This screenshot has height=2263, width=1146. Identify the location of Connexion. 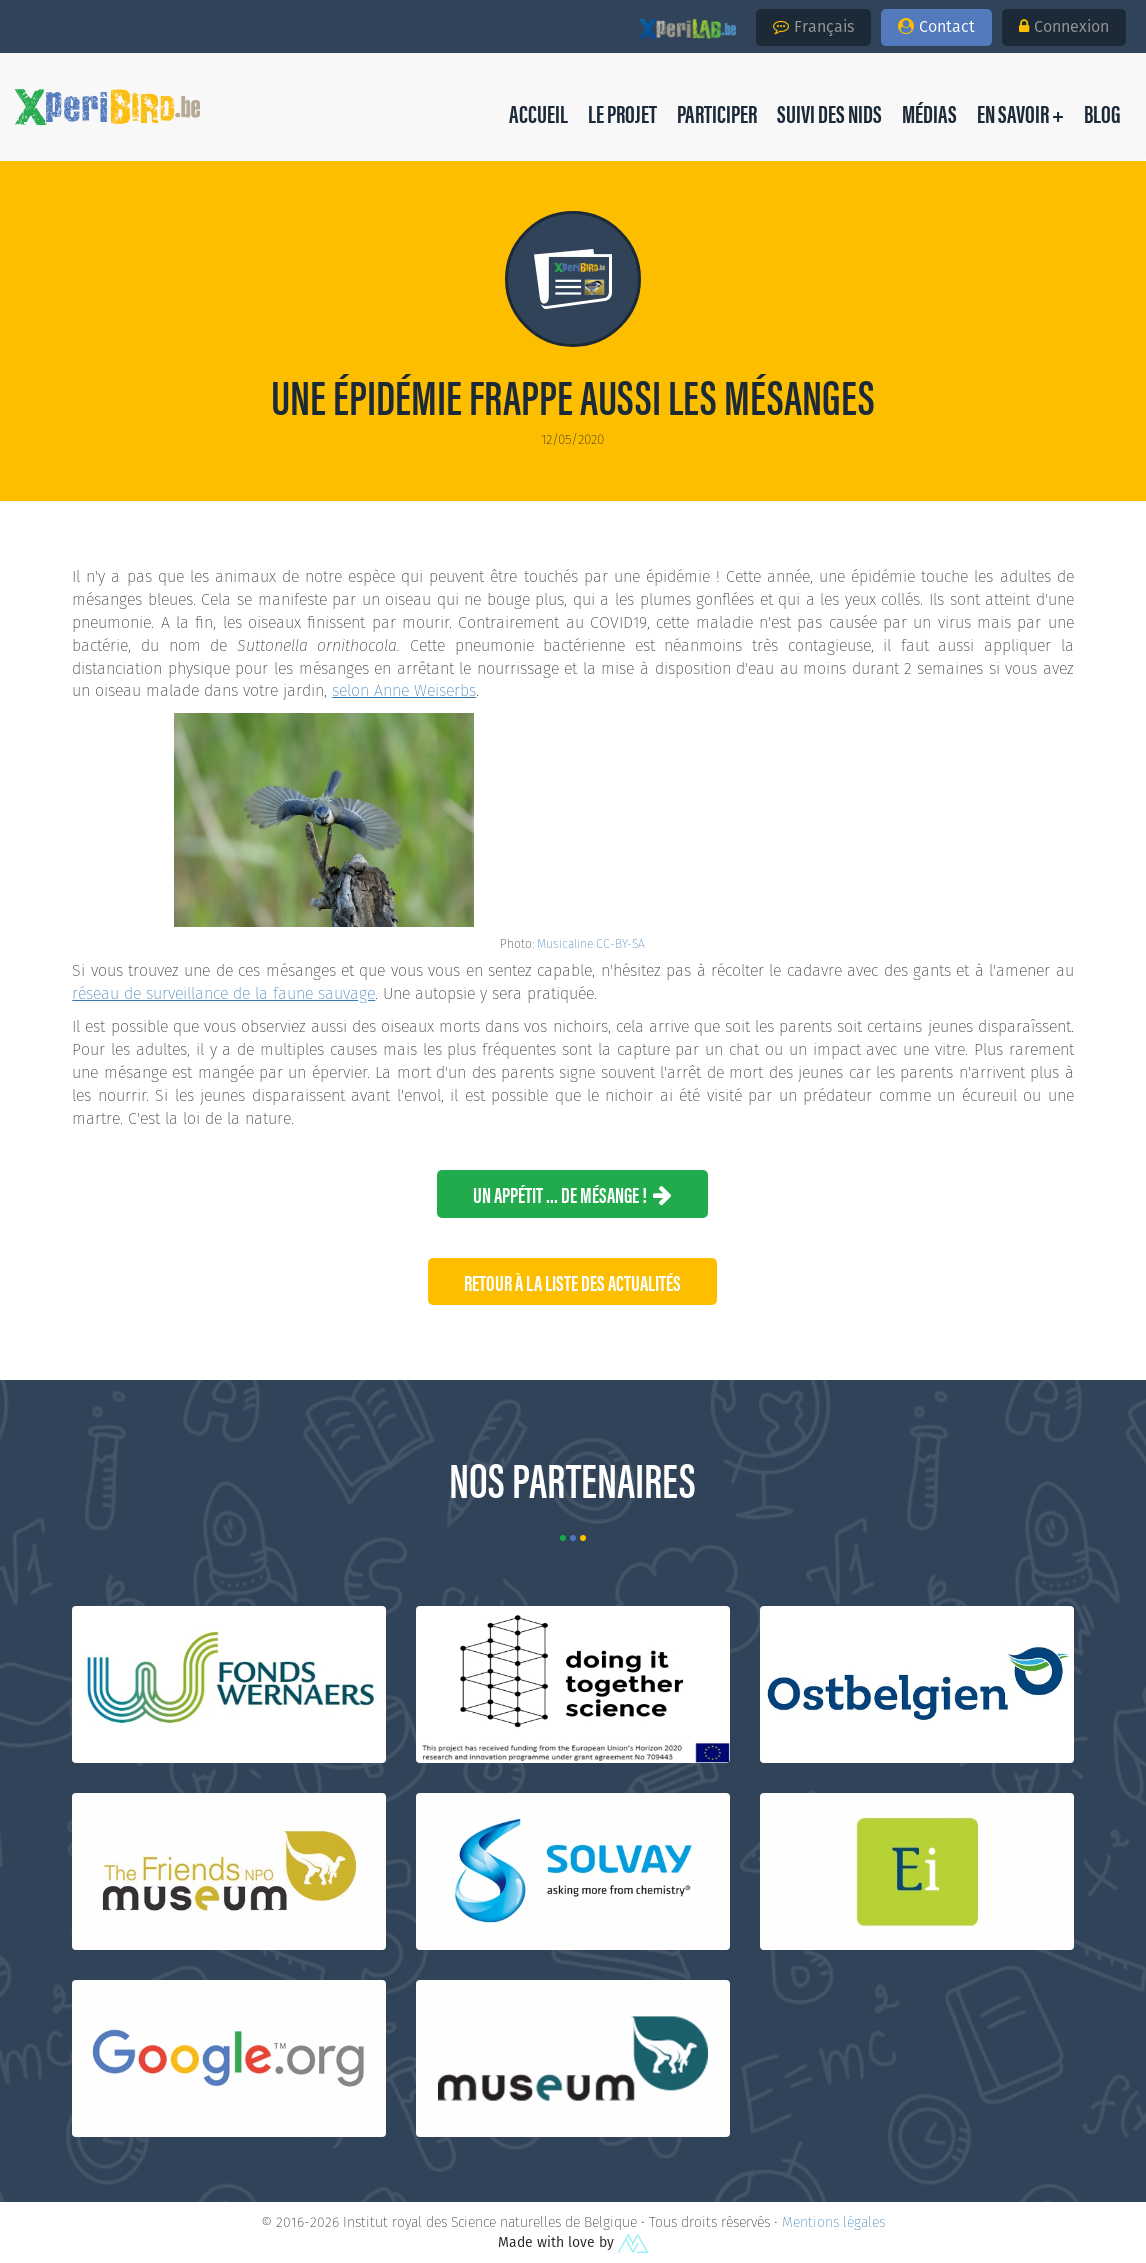
(1064, 26).